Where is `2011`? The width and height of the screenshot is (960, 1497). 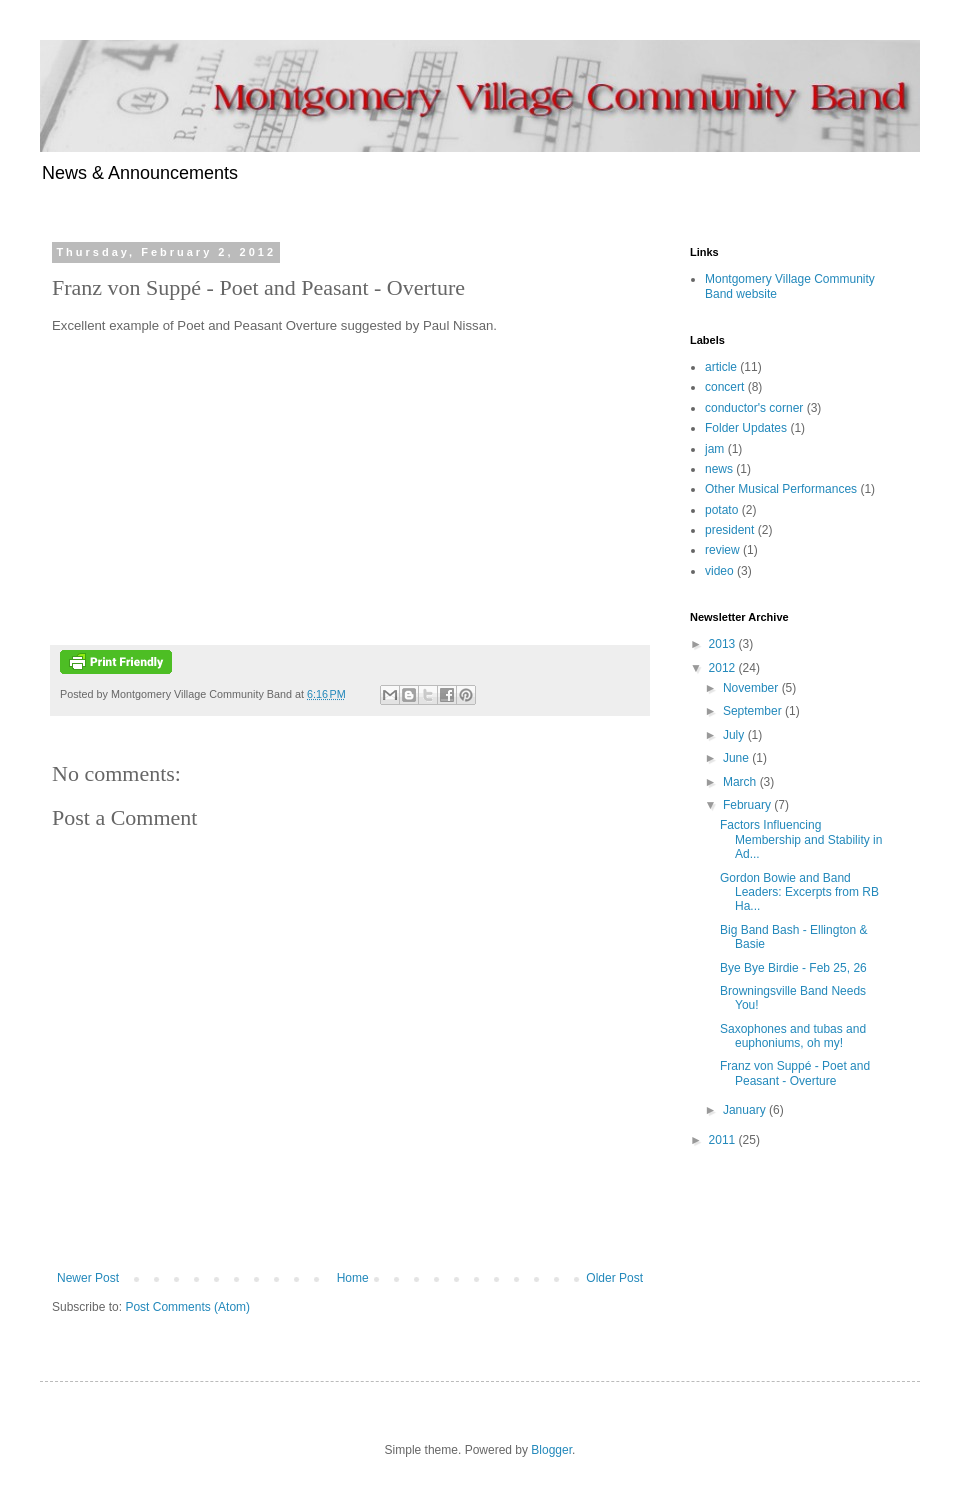 2011 is located at coordinates (724, 1140).